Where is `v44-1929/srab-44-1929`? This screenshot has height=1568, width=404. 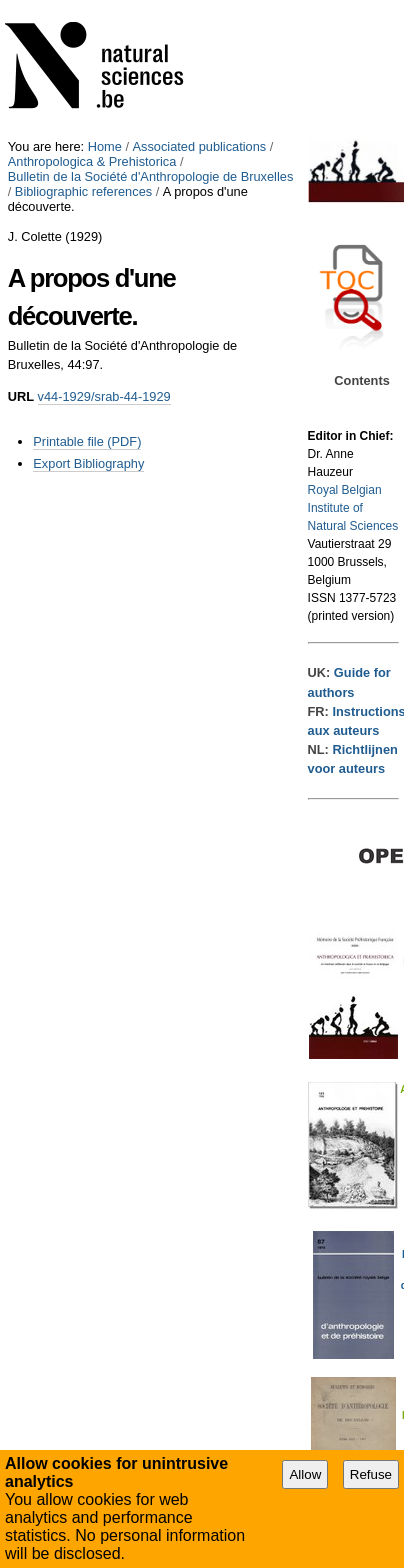
v44-1929/srab-44-1929 is located at coordinates (104, 396).